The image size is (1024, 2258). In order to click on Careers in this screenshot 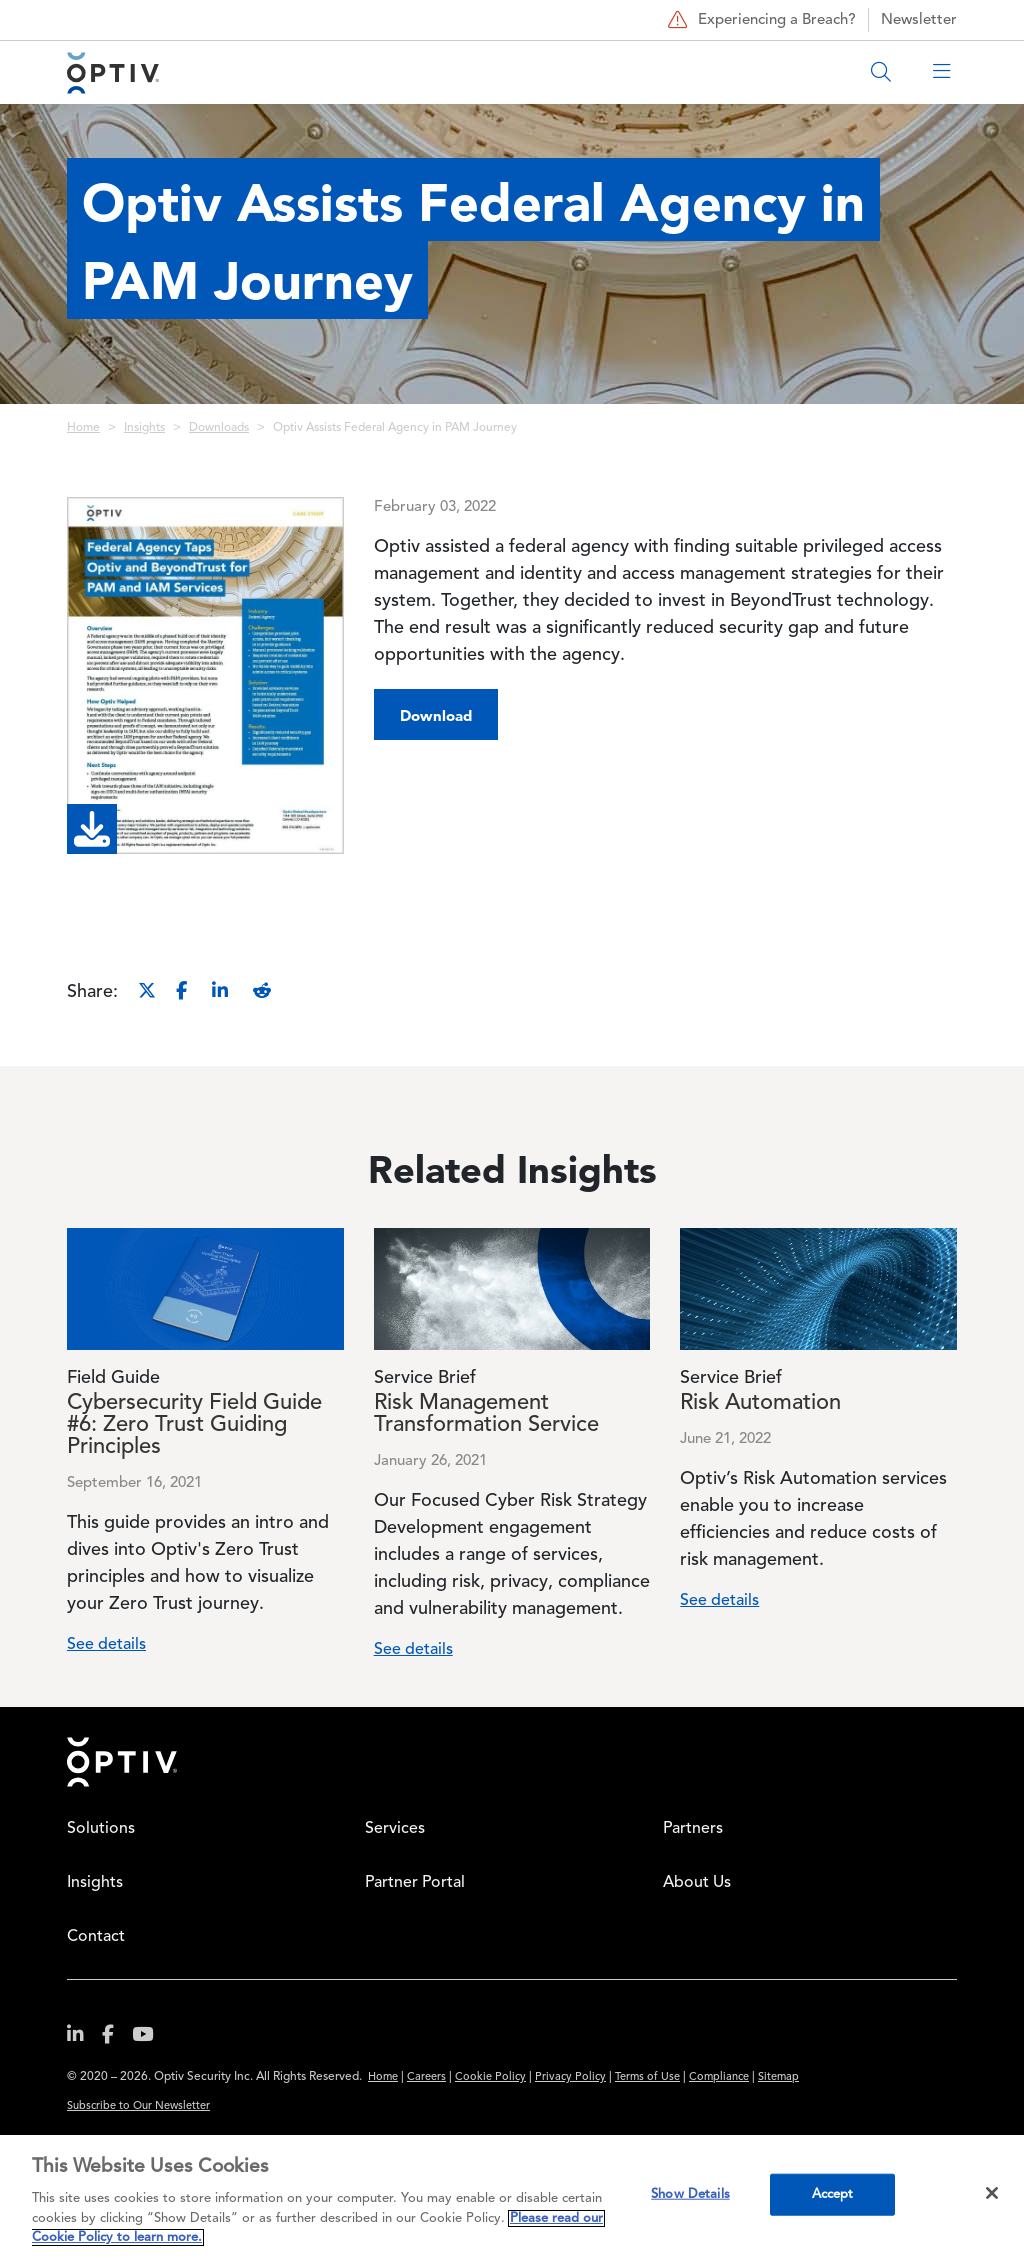, I will do `click(426, 2077)`.